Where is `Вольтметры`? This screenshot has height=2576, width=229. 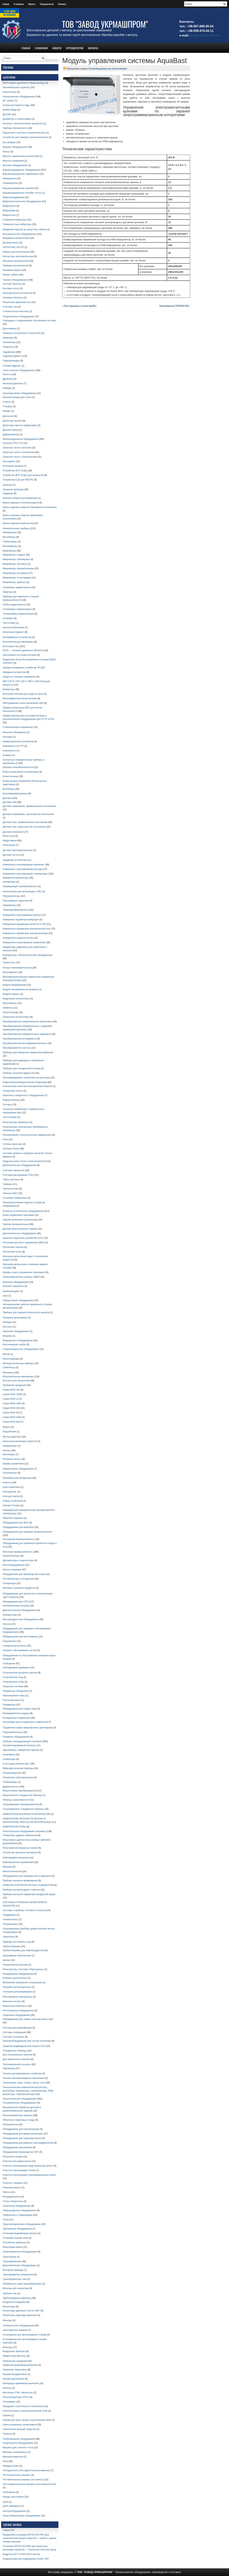
Вольтметры is located at coordinates (9, 537).